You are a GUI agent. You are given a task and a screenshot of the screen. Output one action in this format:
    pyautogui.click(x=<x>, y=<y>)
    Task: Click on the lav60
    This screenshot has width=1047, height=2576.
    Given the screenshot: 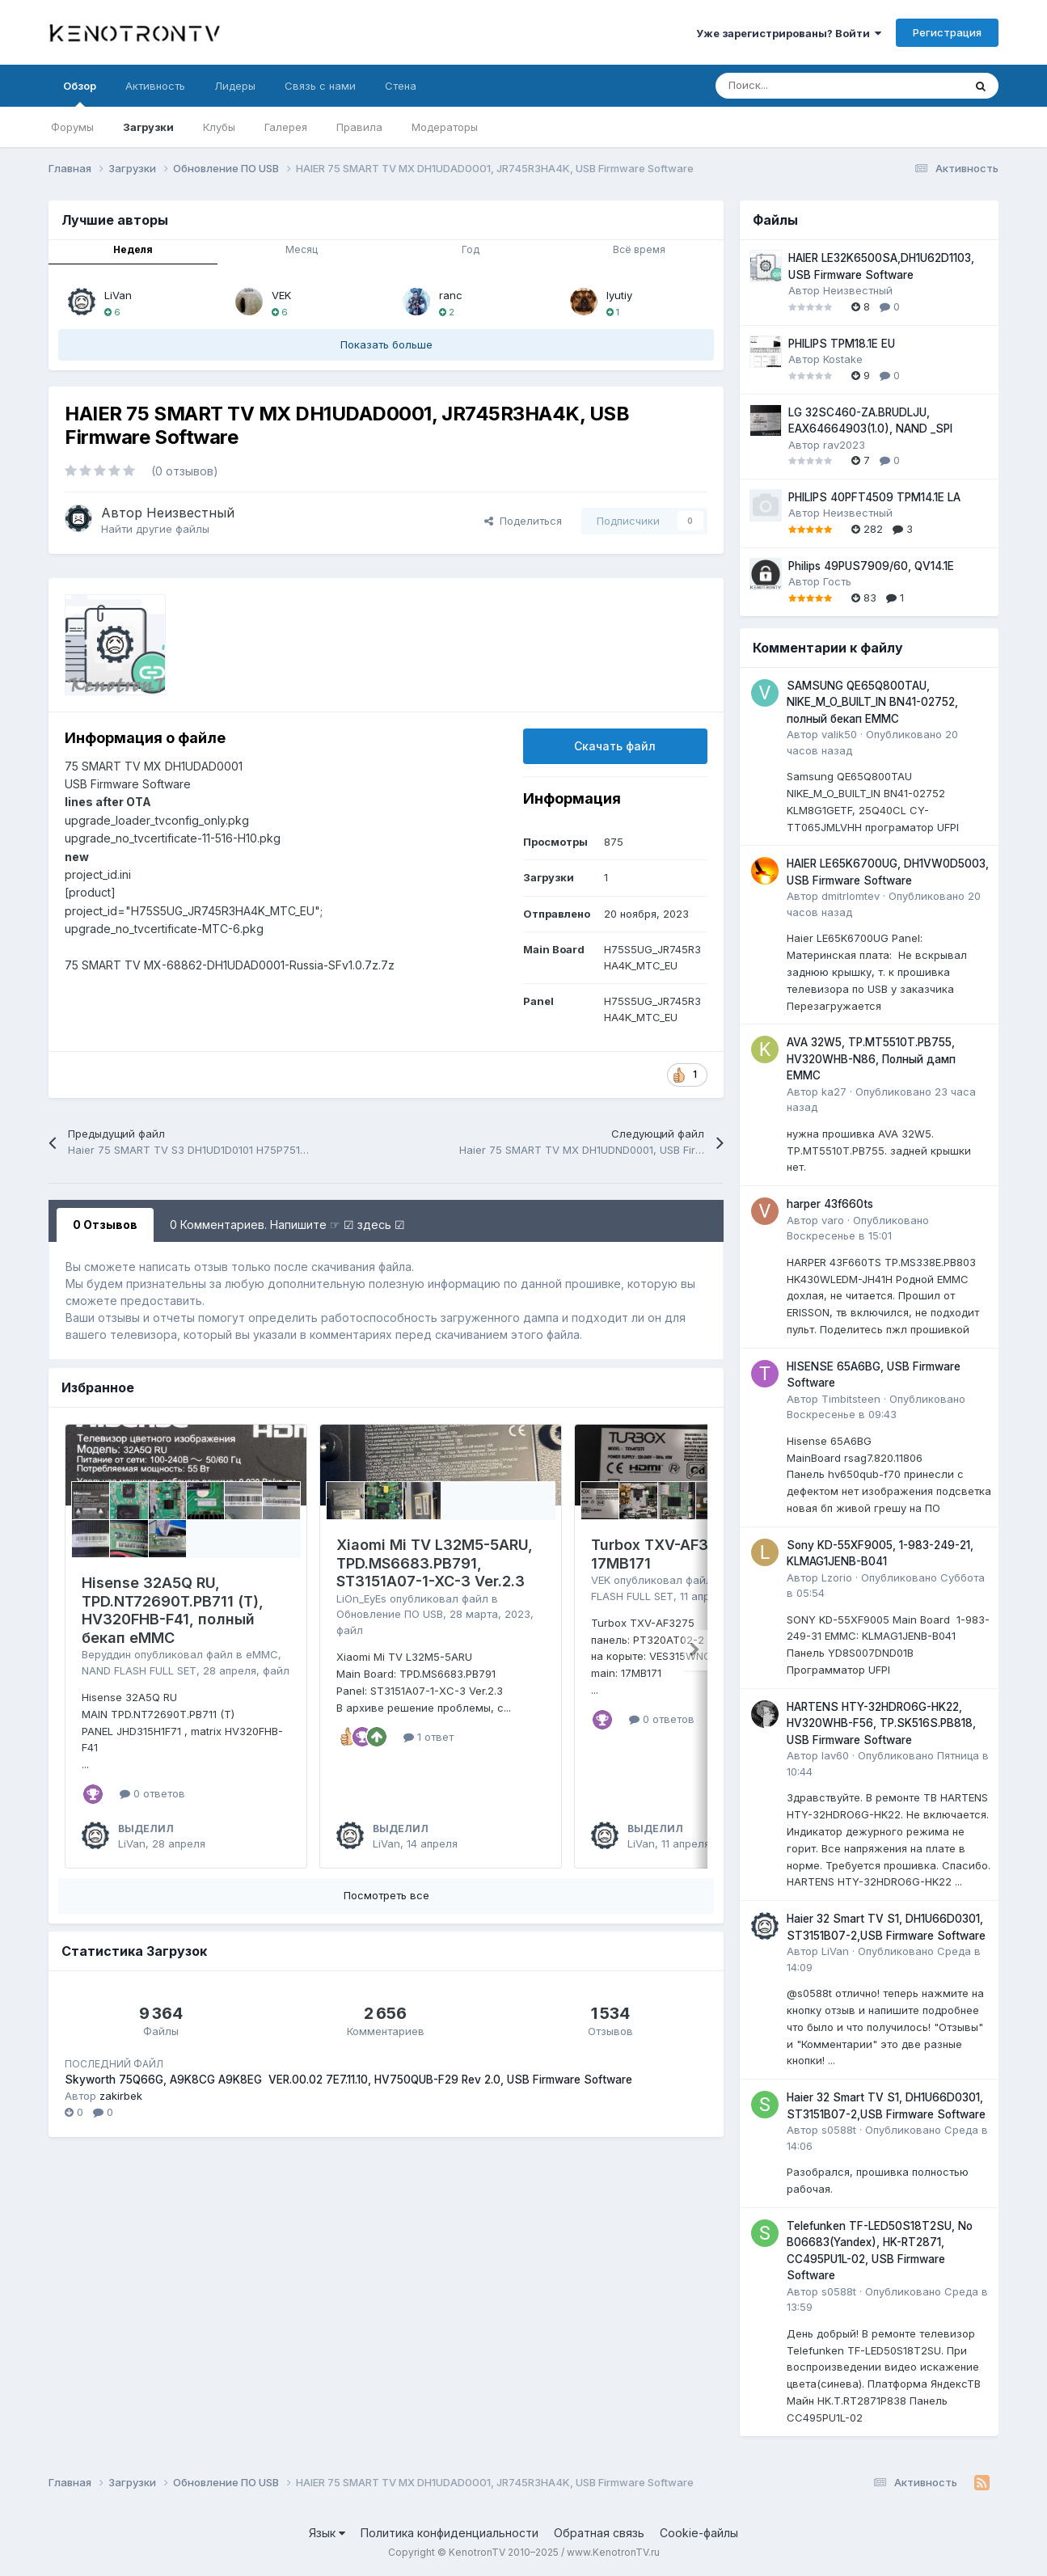 What is the action you would take?
    pyautogui.click(x=835, y=1755)
    